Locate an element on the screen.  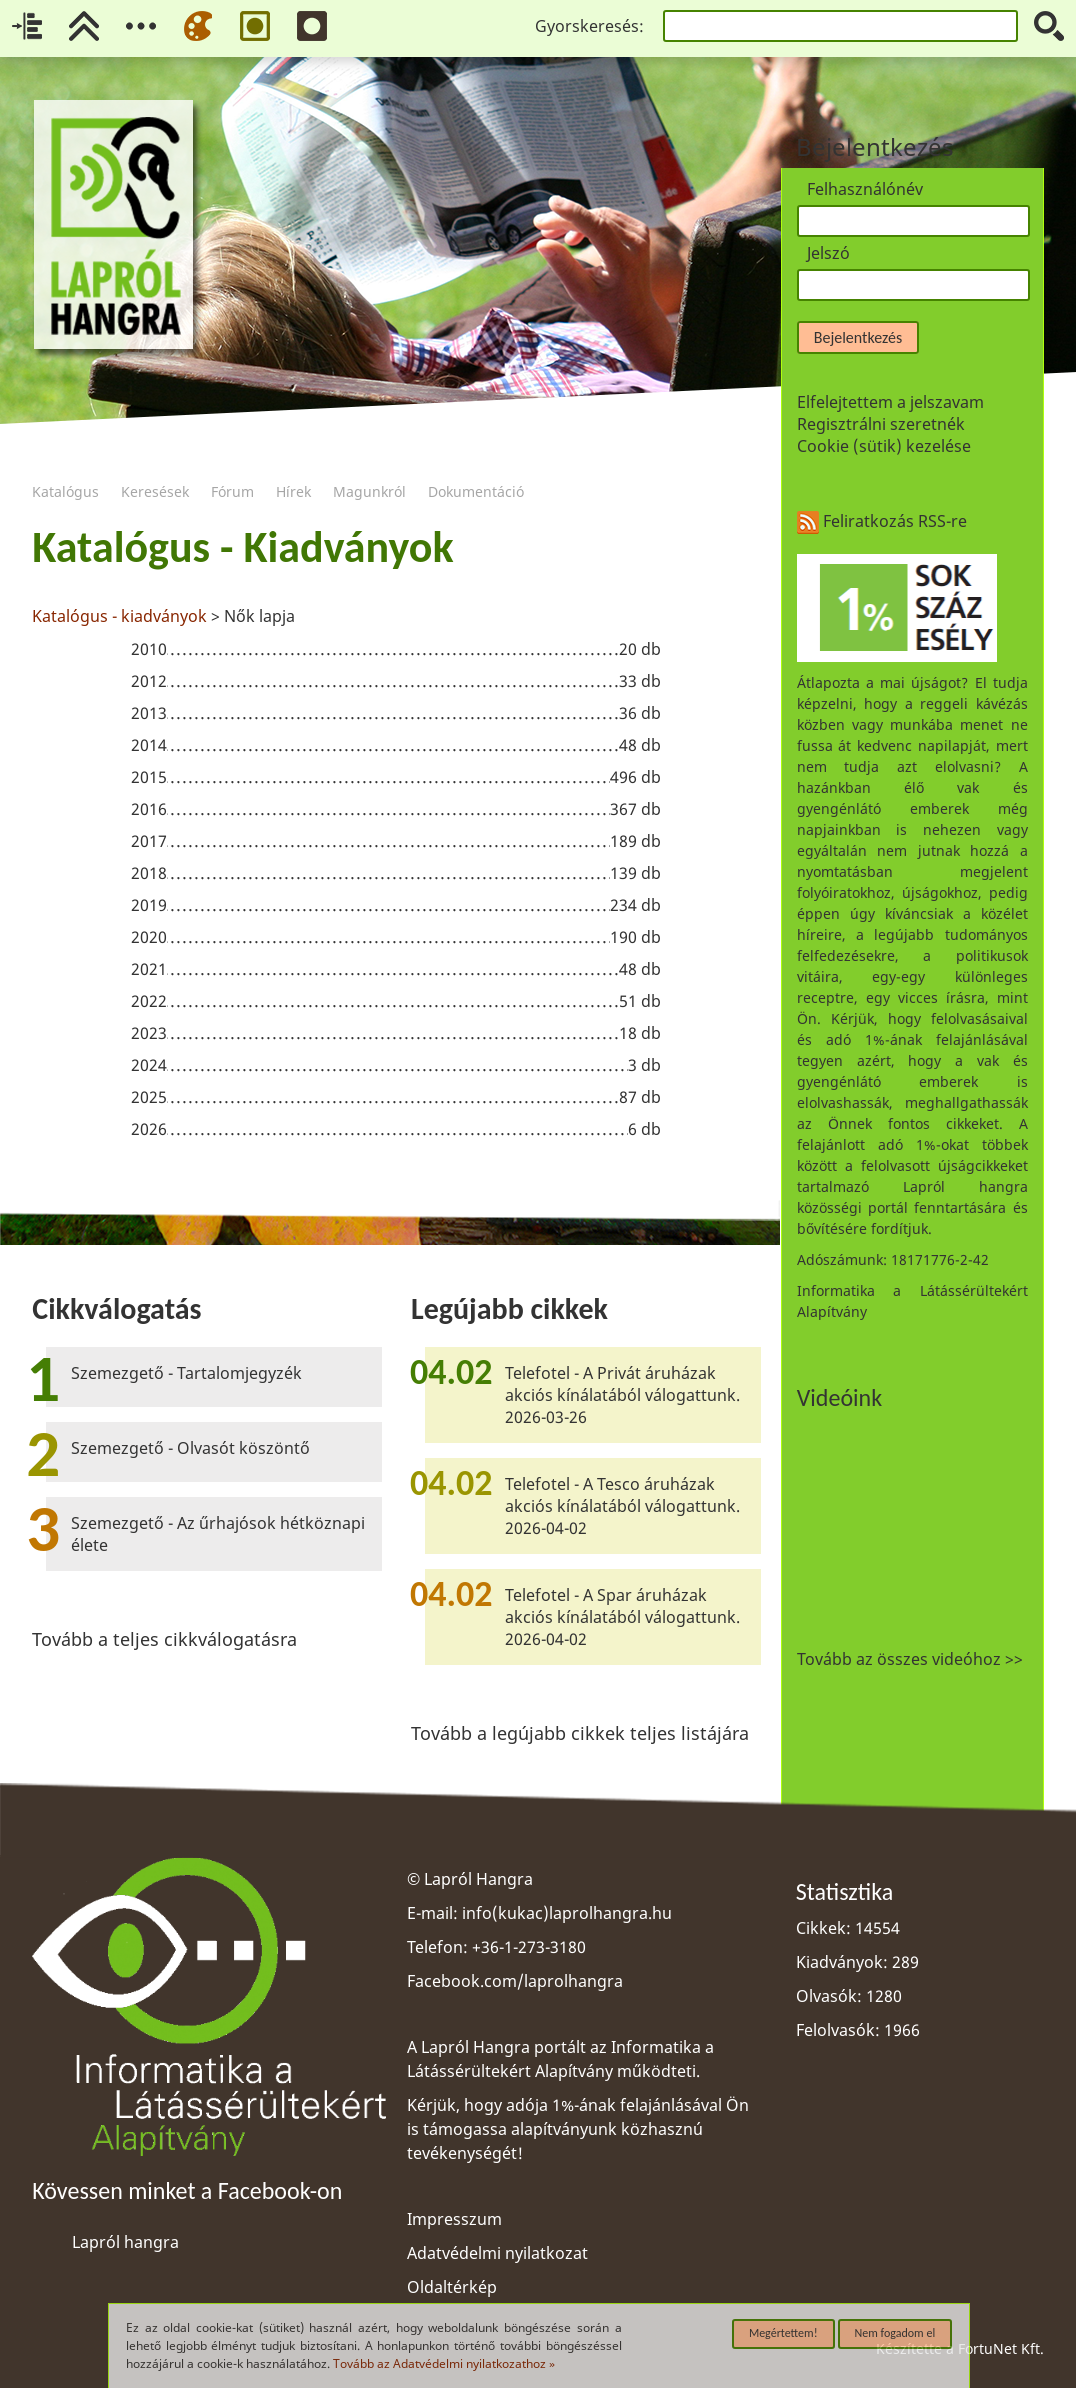
2017 is located at coordinates (149, 841).